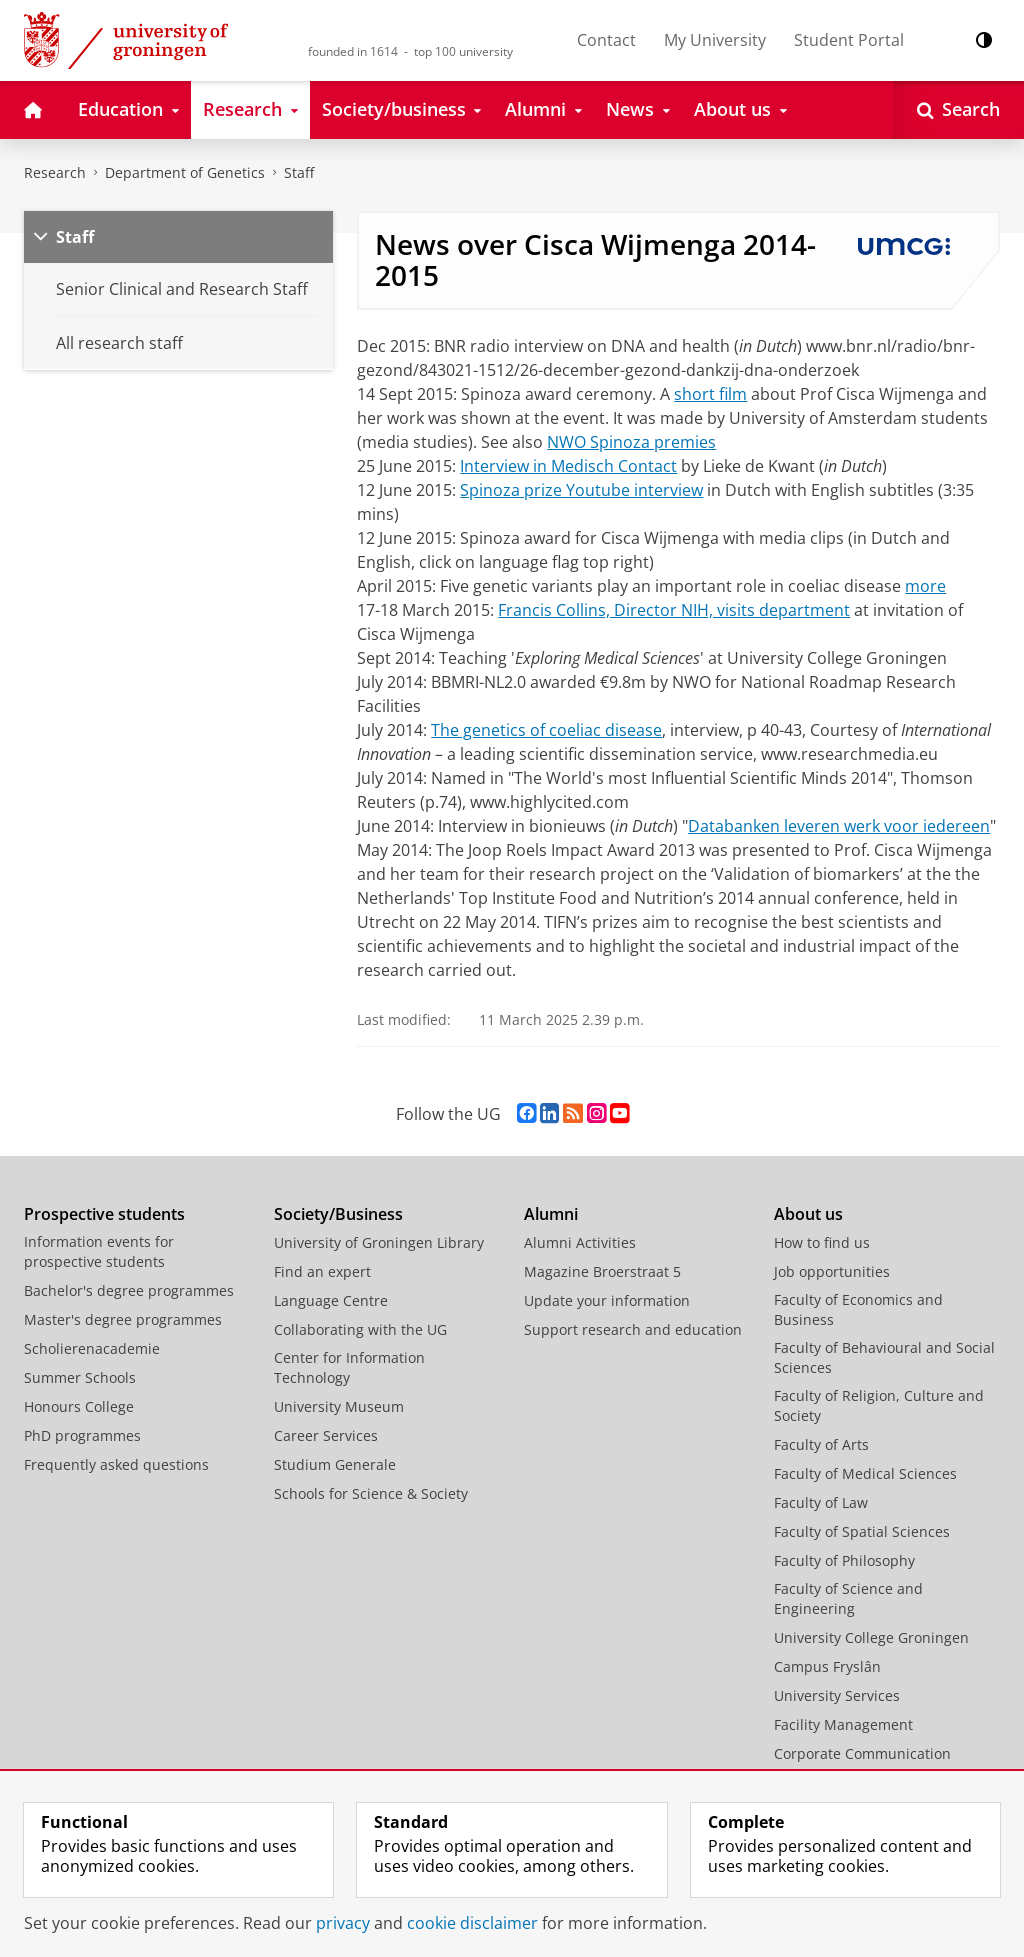 This screenshot has width=1024, height=1957. Describe the element at coordinates (299, 172) in the screenshot. I see `Staff` at that location.